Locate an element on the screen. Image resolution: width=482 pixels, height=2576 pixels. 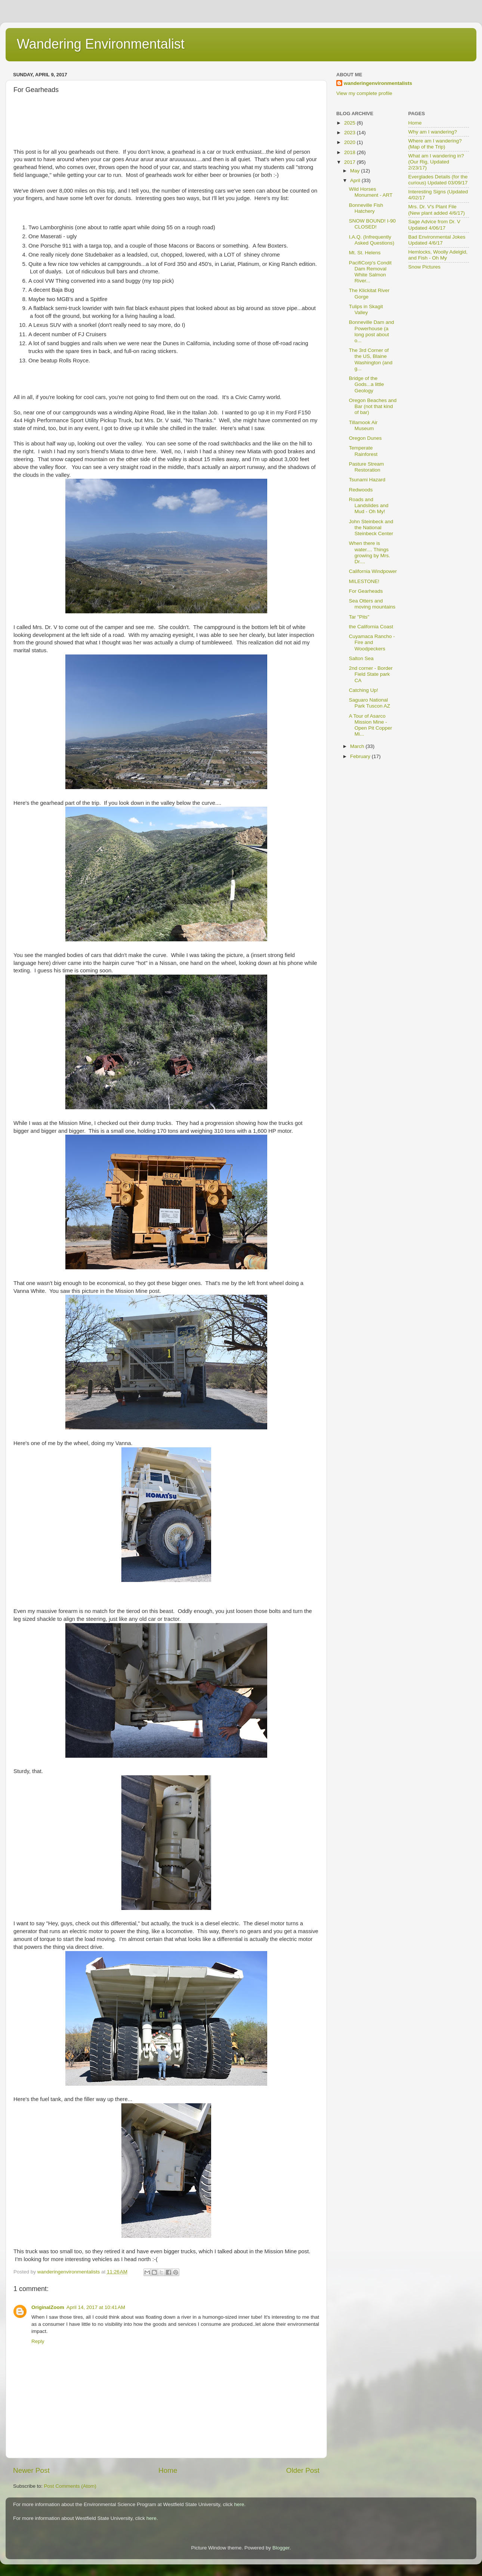
February is located at coordinates (361, 756).